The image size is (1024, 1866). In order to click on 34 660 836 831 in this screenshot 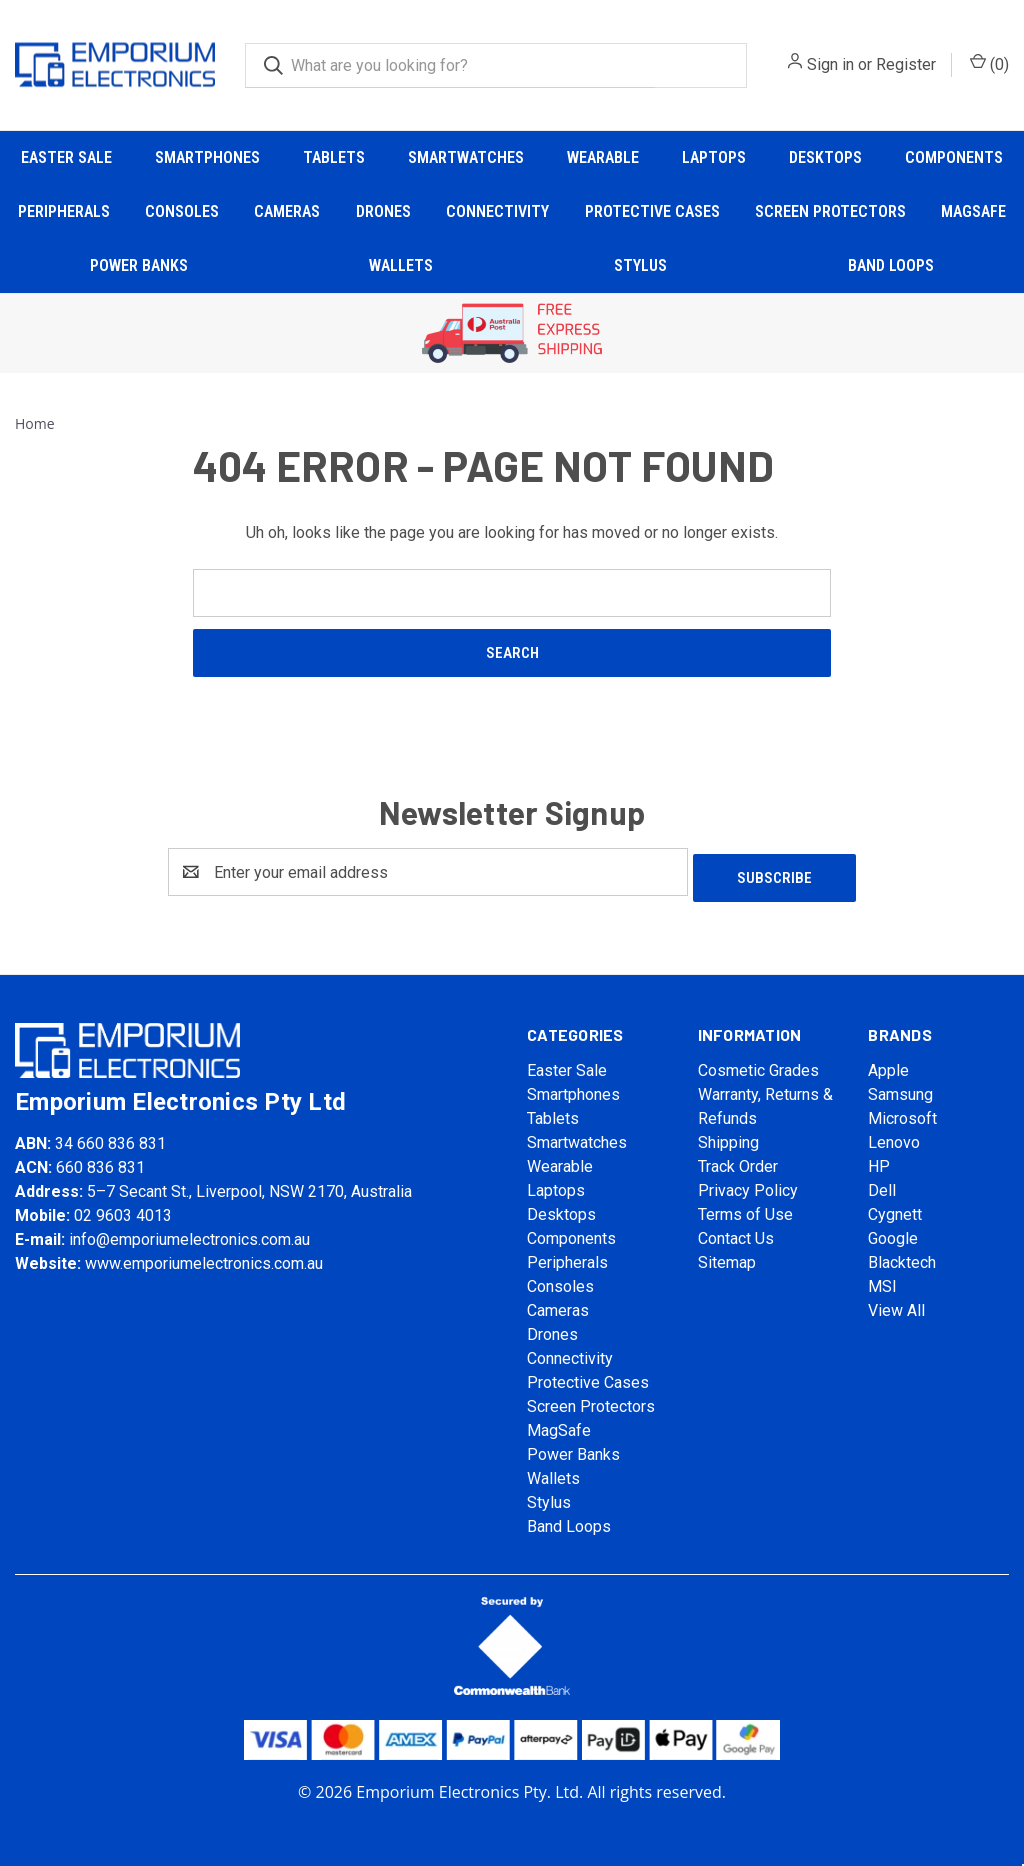, I will do `click(110, 1137)`.